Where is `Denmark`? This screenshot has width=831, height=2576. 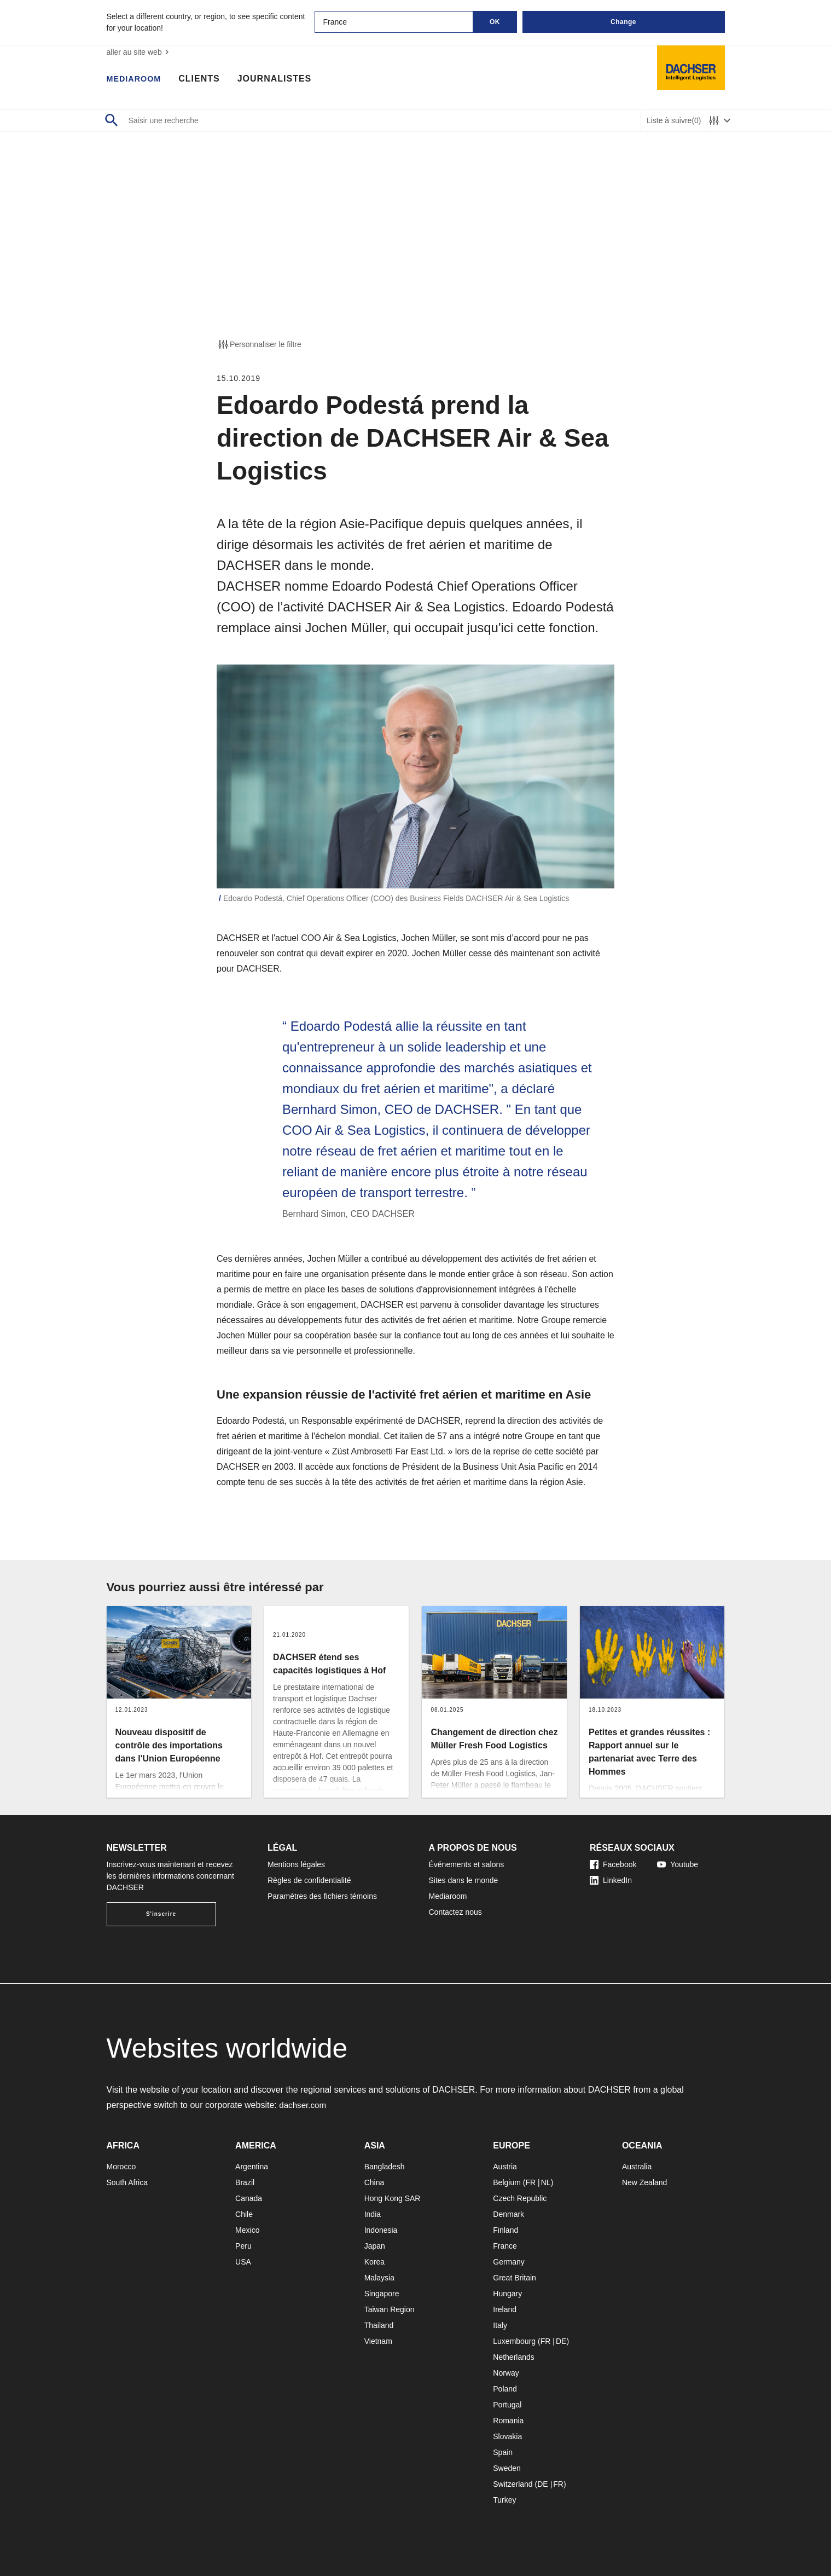
Denmark is located at coordinates (508, 2214).